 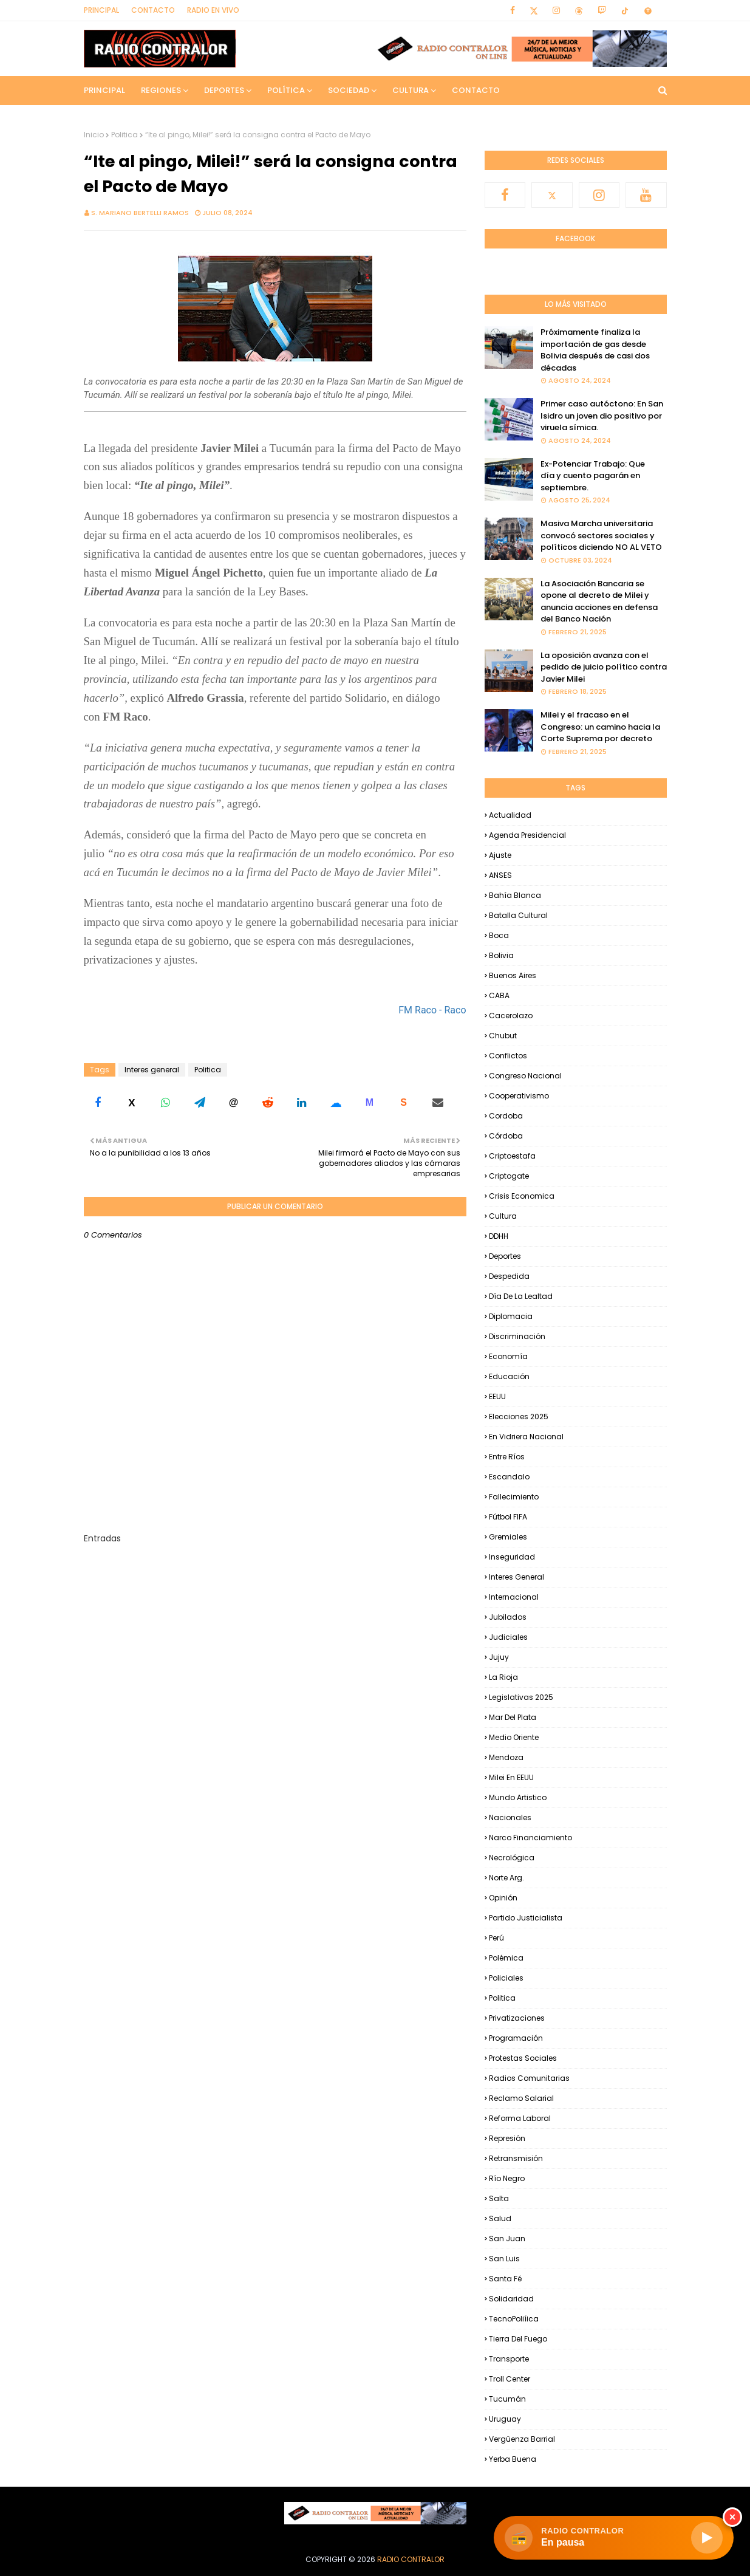 What do you see at coordinates (514, 1597) in the screenshot?
I see `Internacional` at bounding box center [514, 1597].